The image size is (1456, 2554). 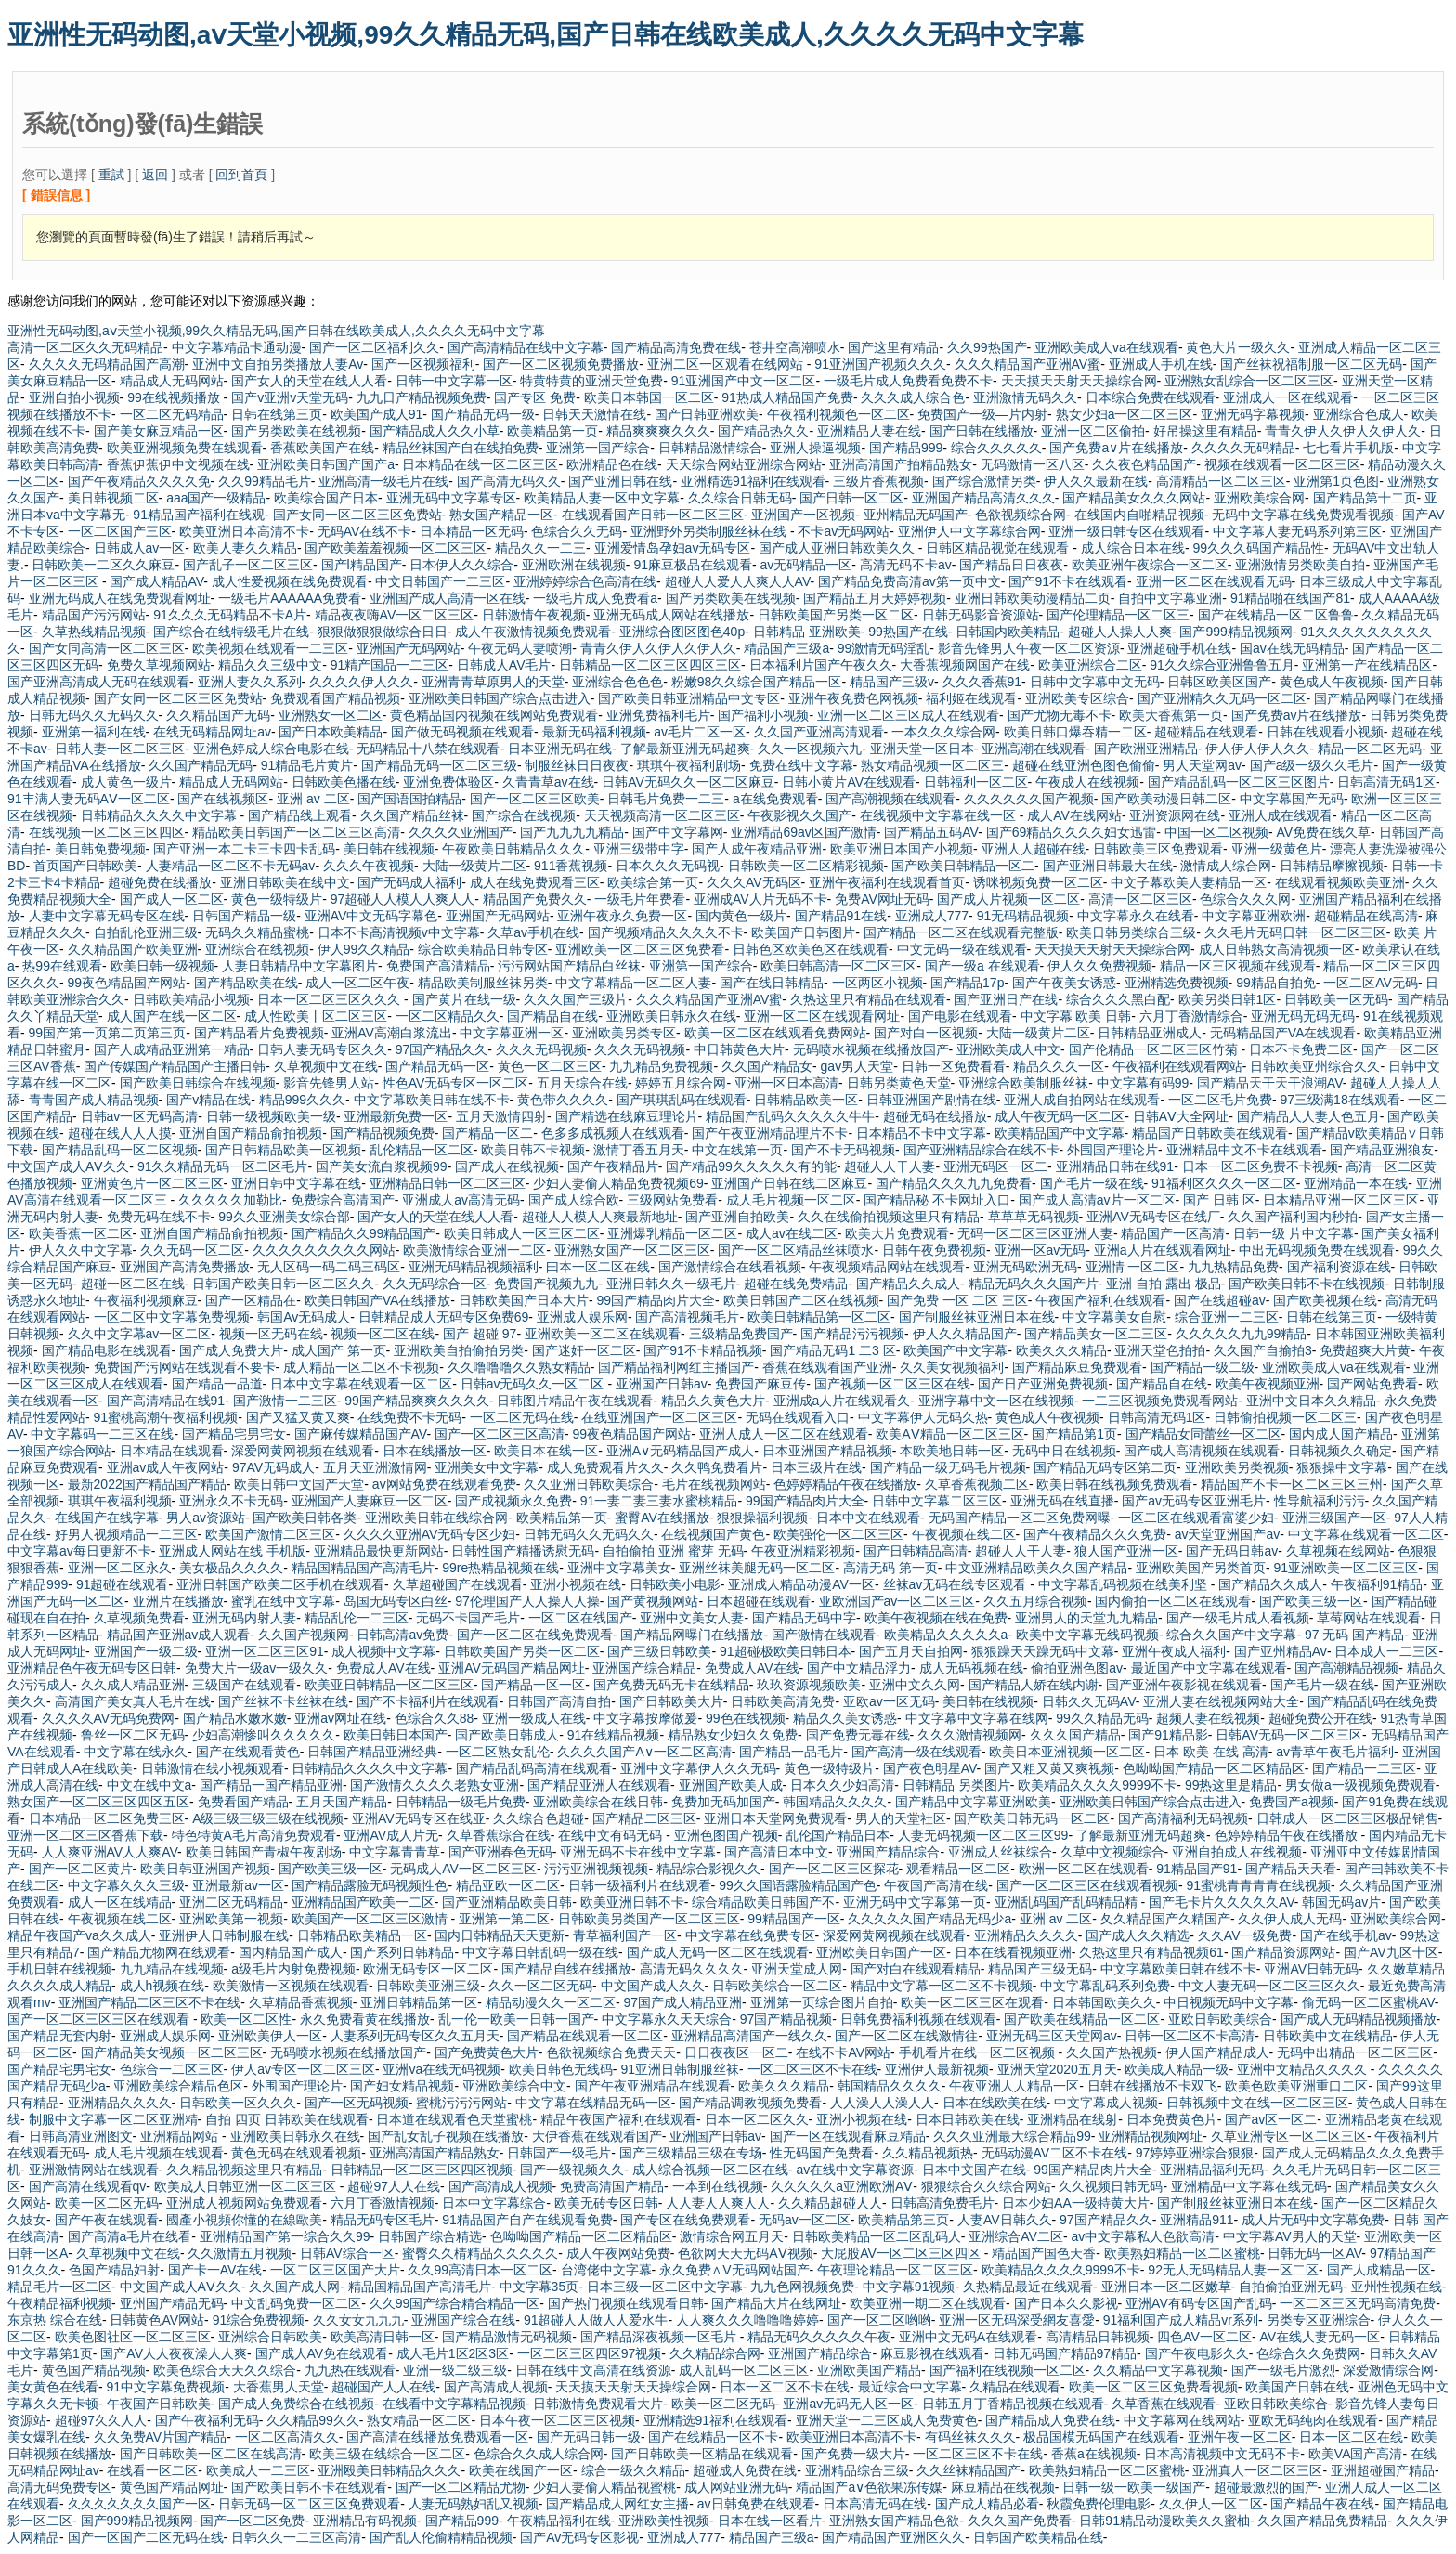 What do you see at coordinates (602, 497) in the screenshot?
I see `欧美精品人妻一区中文字幕` at bounding box center [602, 497].